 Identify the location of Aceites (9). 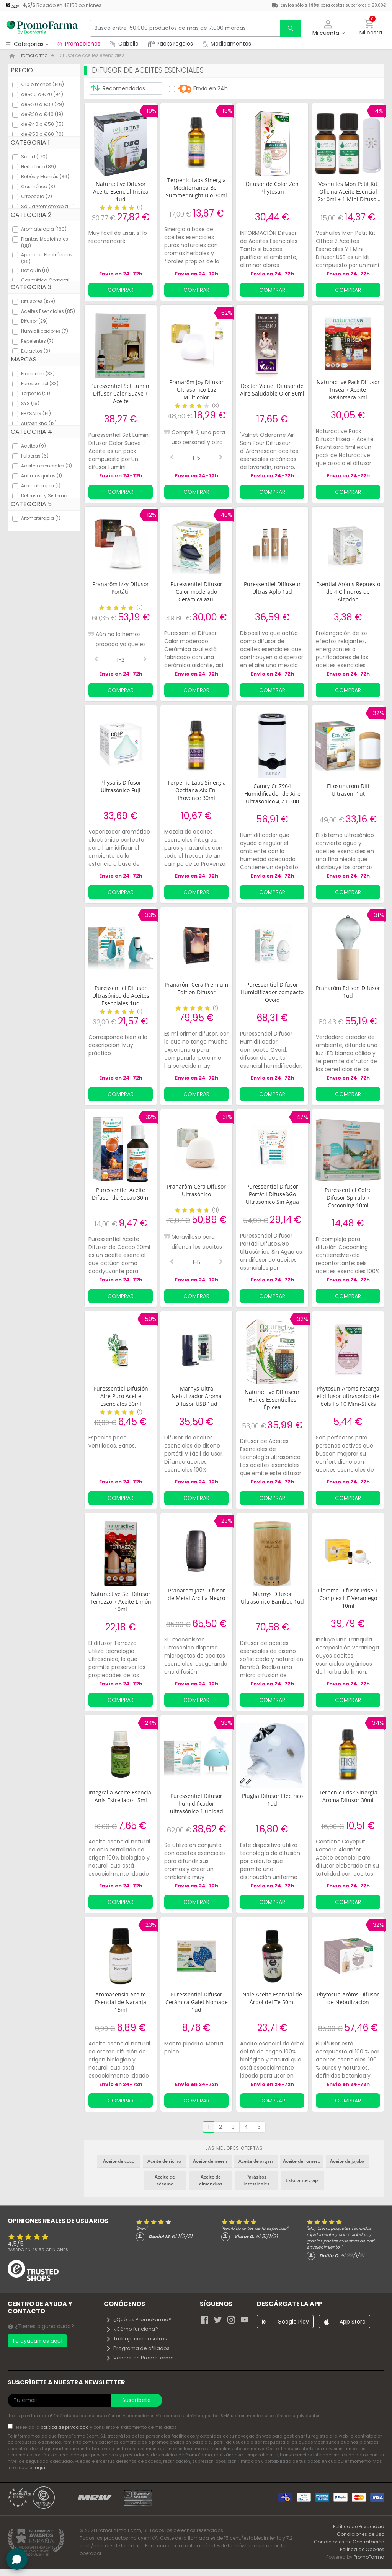
(33, 446).